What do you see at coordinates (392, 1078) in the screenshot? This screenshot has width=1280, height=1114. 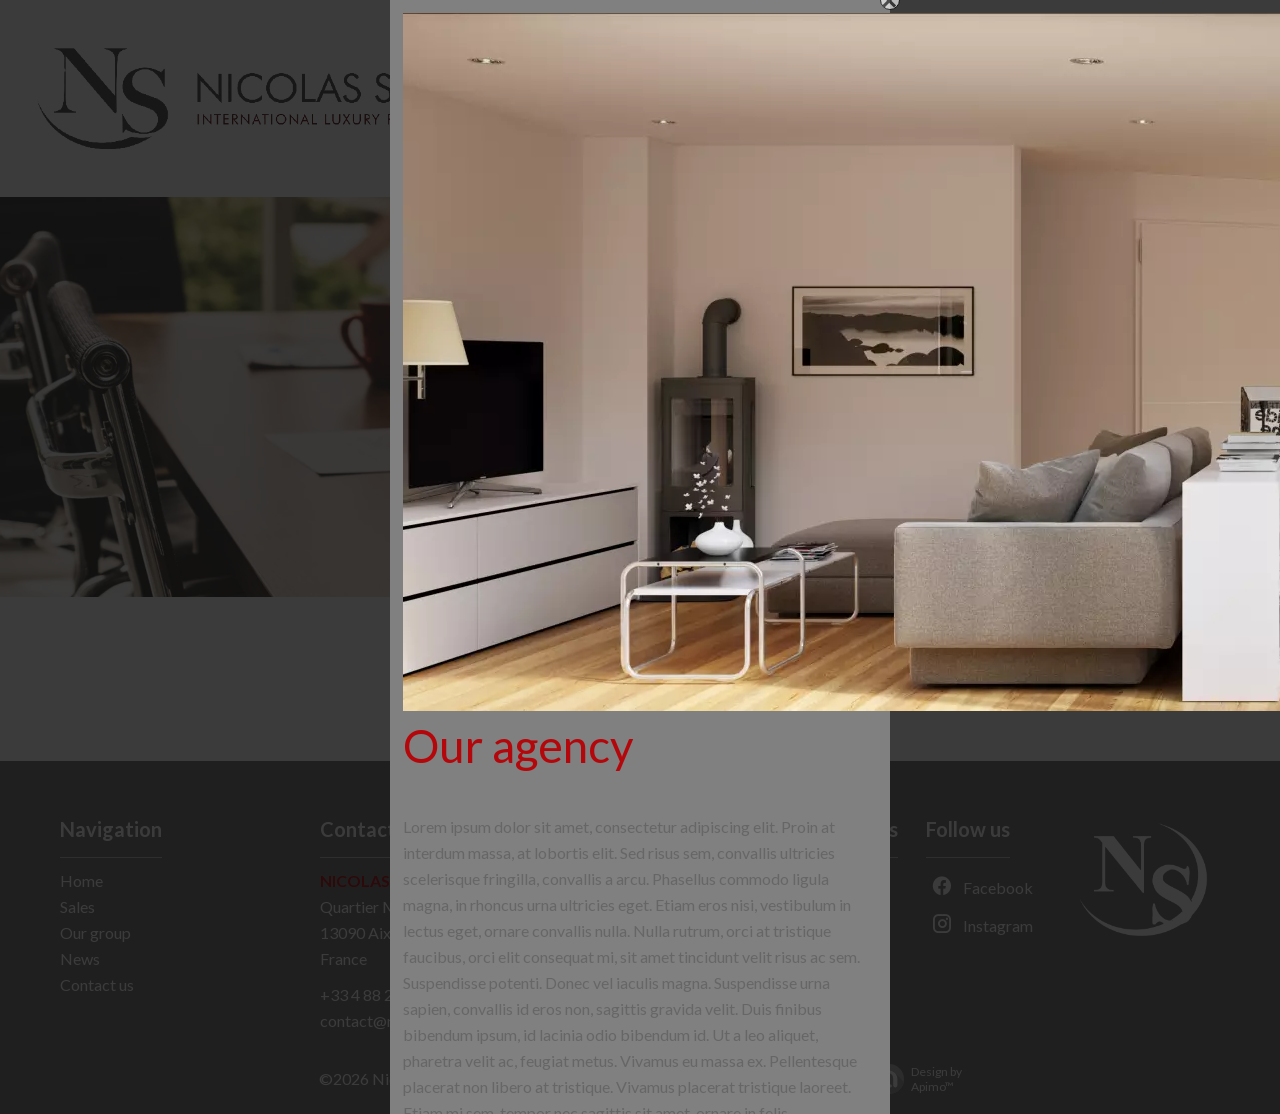 I see `©2026 Nicolas Staes` at bounding box center [392, 1078].